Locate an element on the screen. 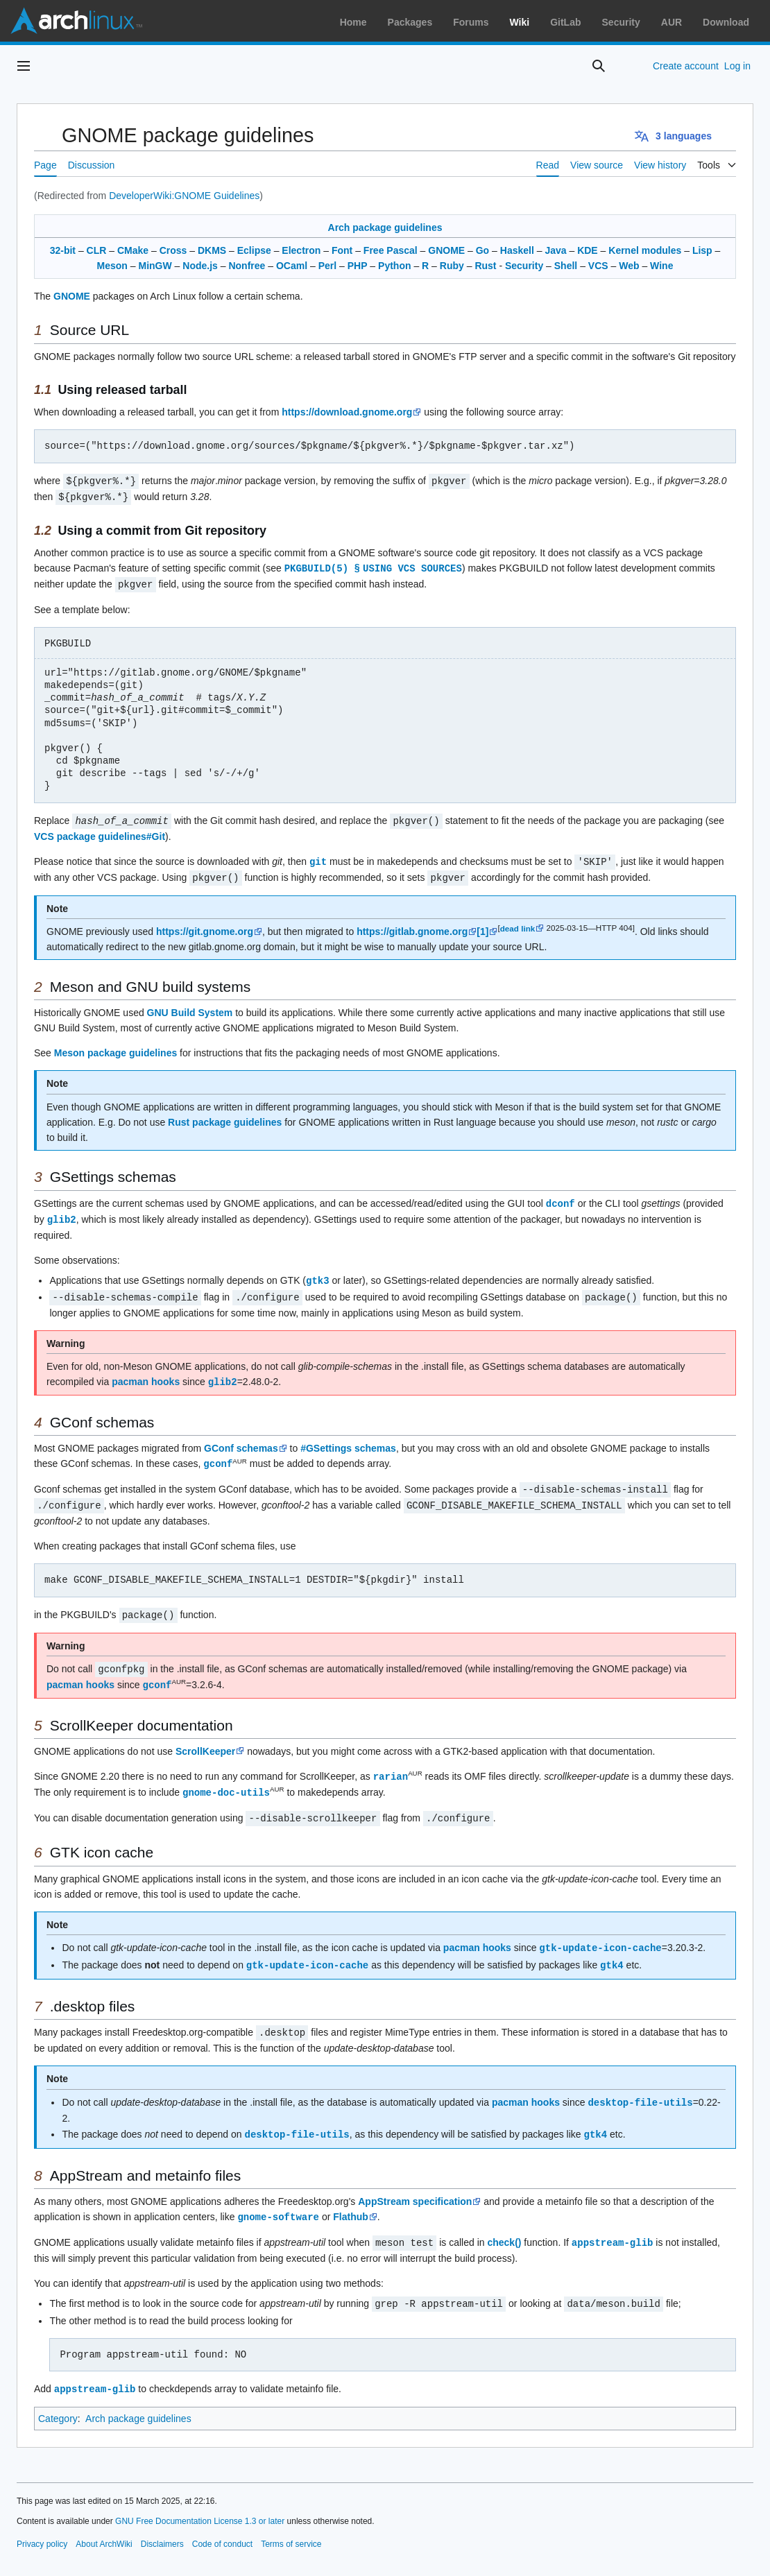  Forums is located at coordinates (470, 22).